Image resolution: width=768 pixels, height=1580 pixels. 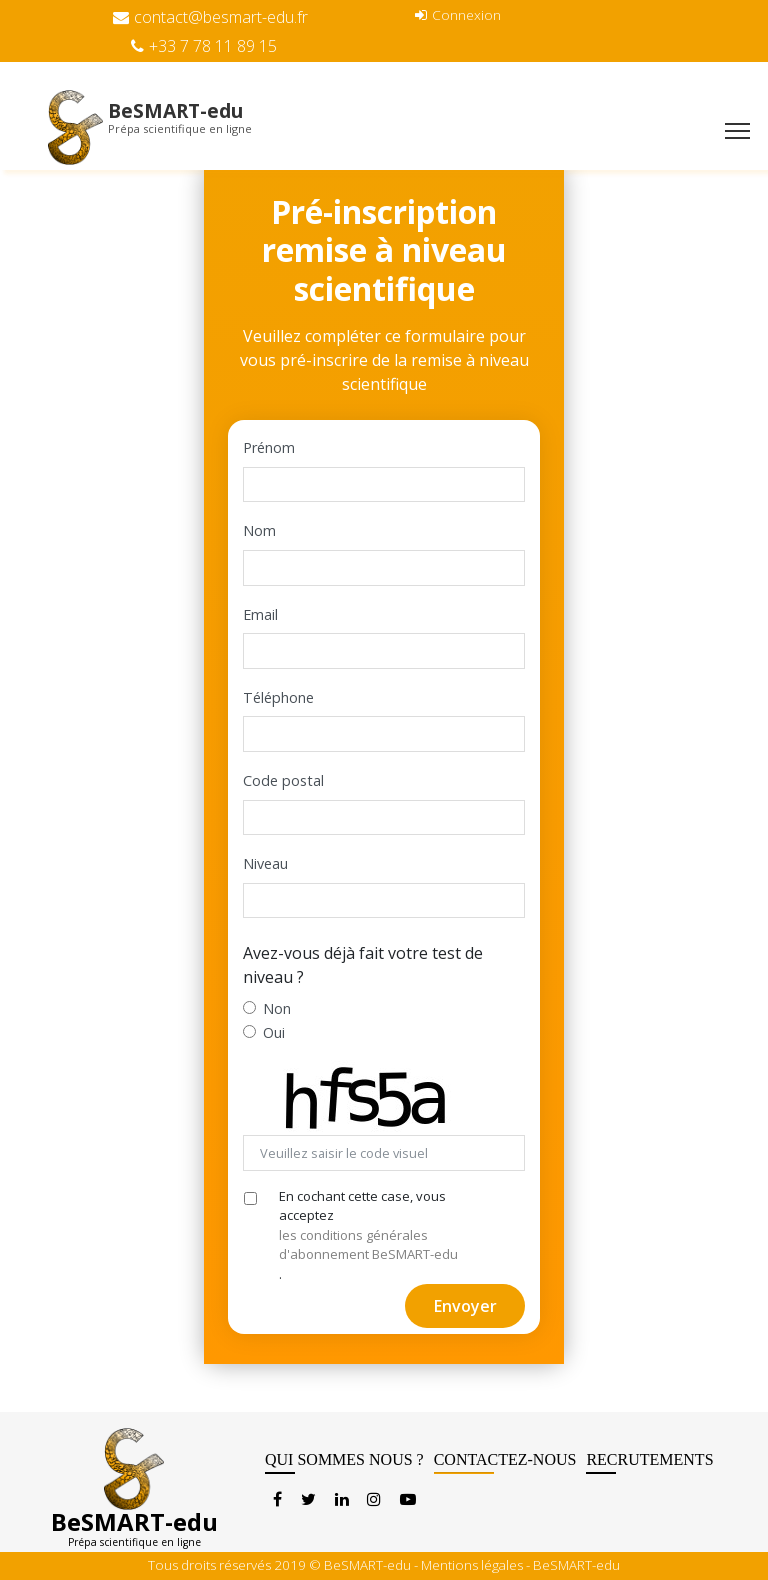 What do you see at coordinates (260, 614) in the screenshot?
I see `Email` at bounding box center [260, 614].